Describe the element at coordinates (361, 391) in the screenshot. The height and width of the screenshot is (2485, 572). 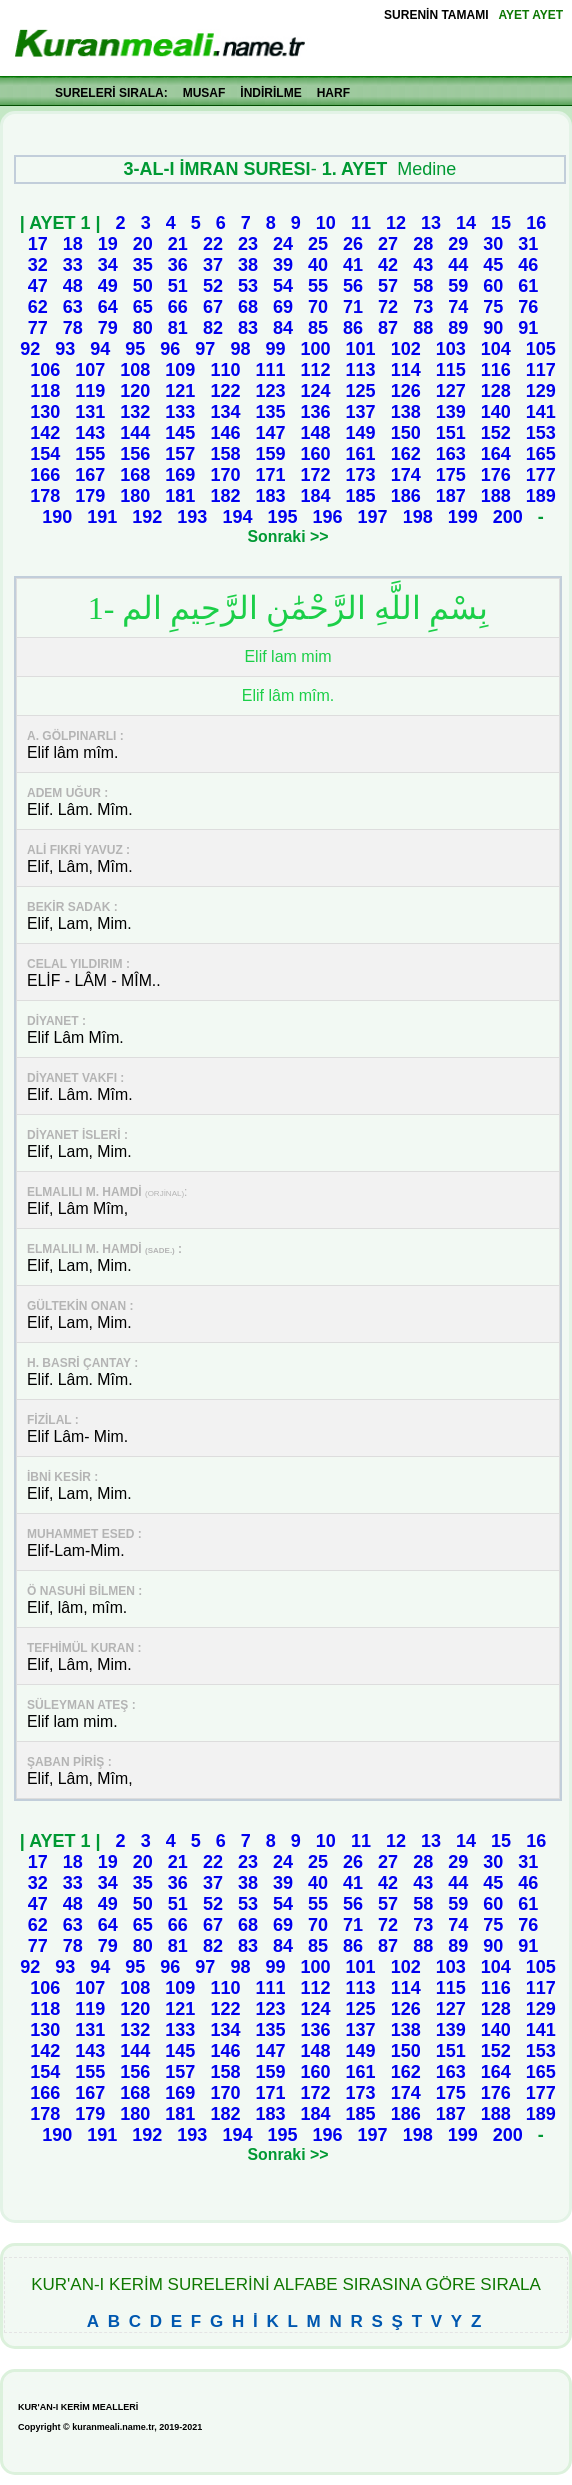
I see `125` at that location.